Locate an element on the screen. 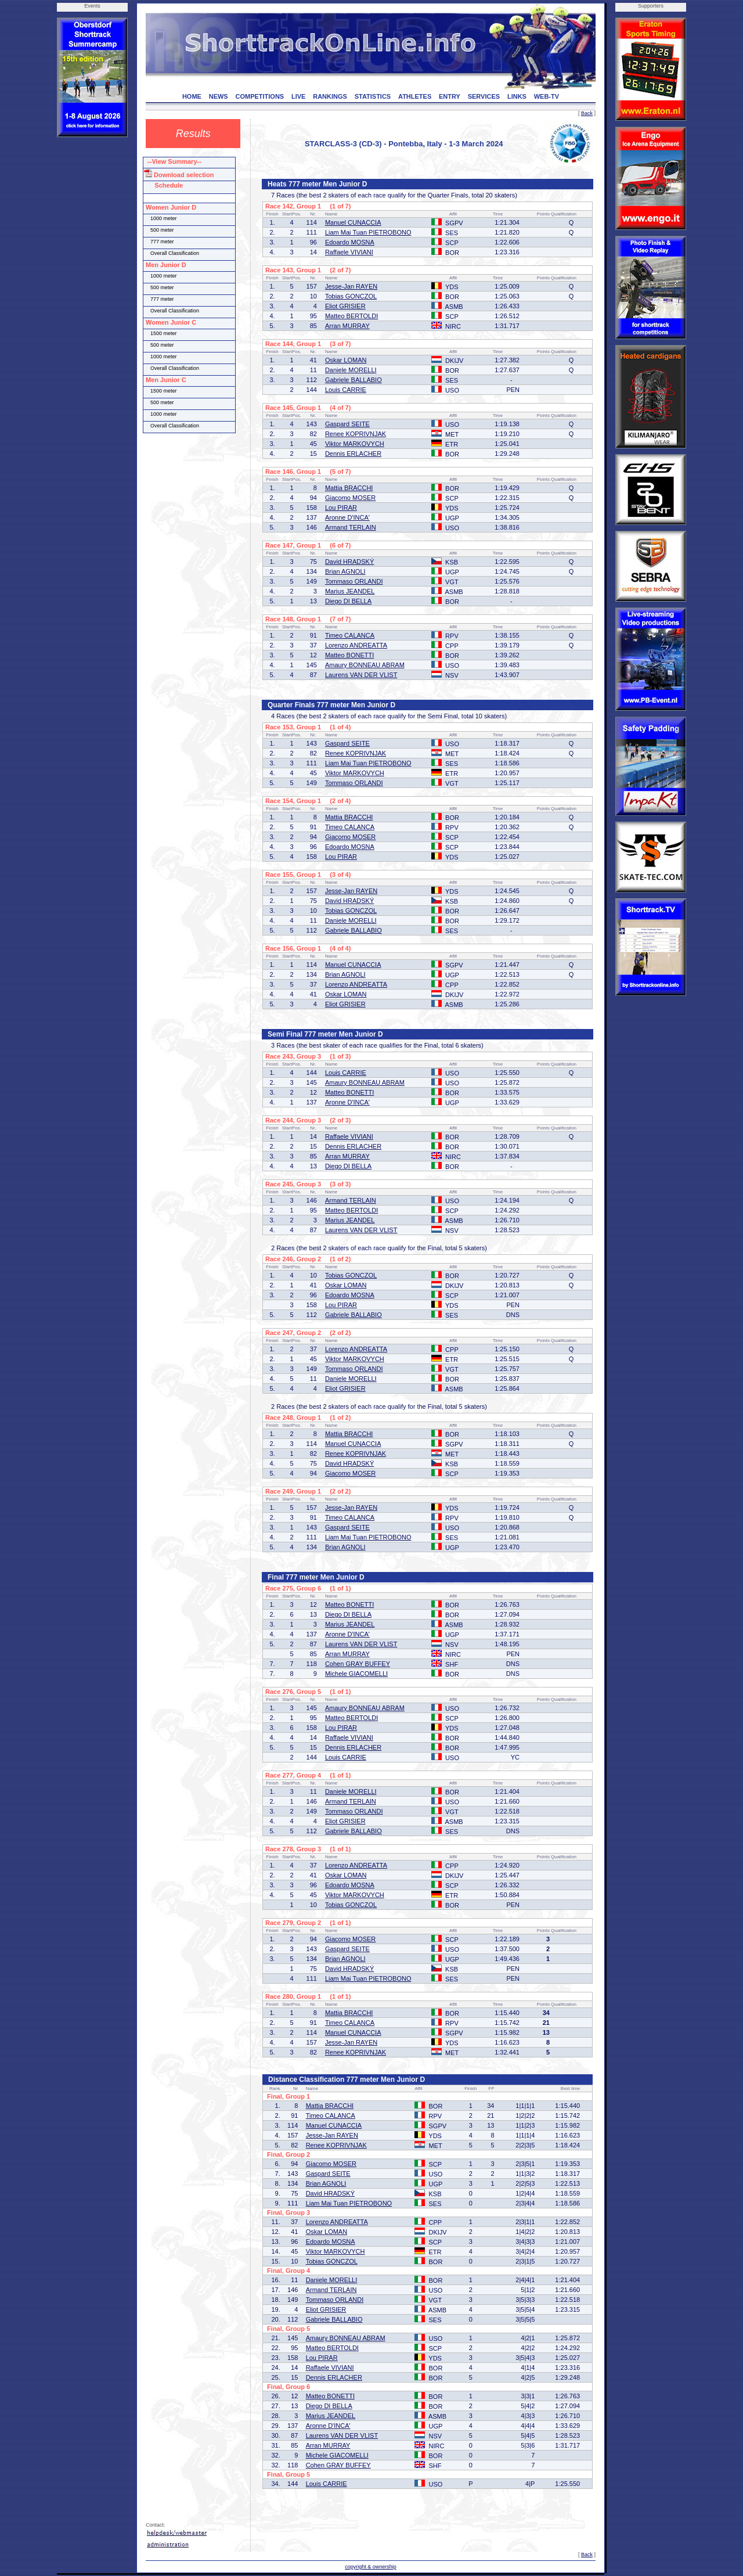  STATISTICS is located at coordinates (373, 96).